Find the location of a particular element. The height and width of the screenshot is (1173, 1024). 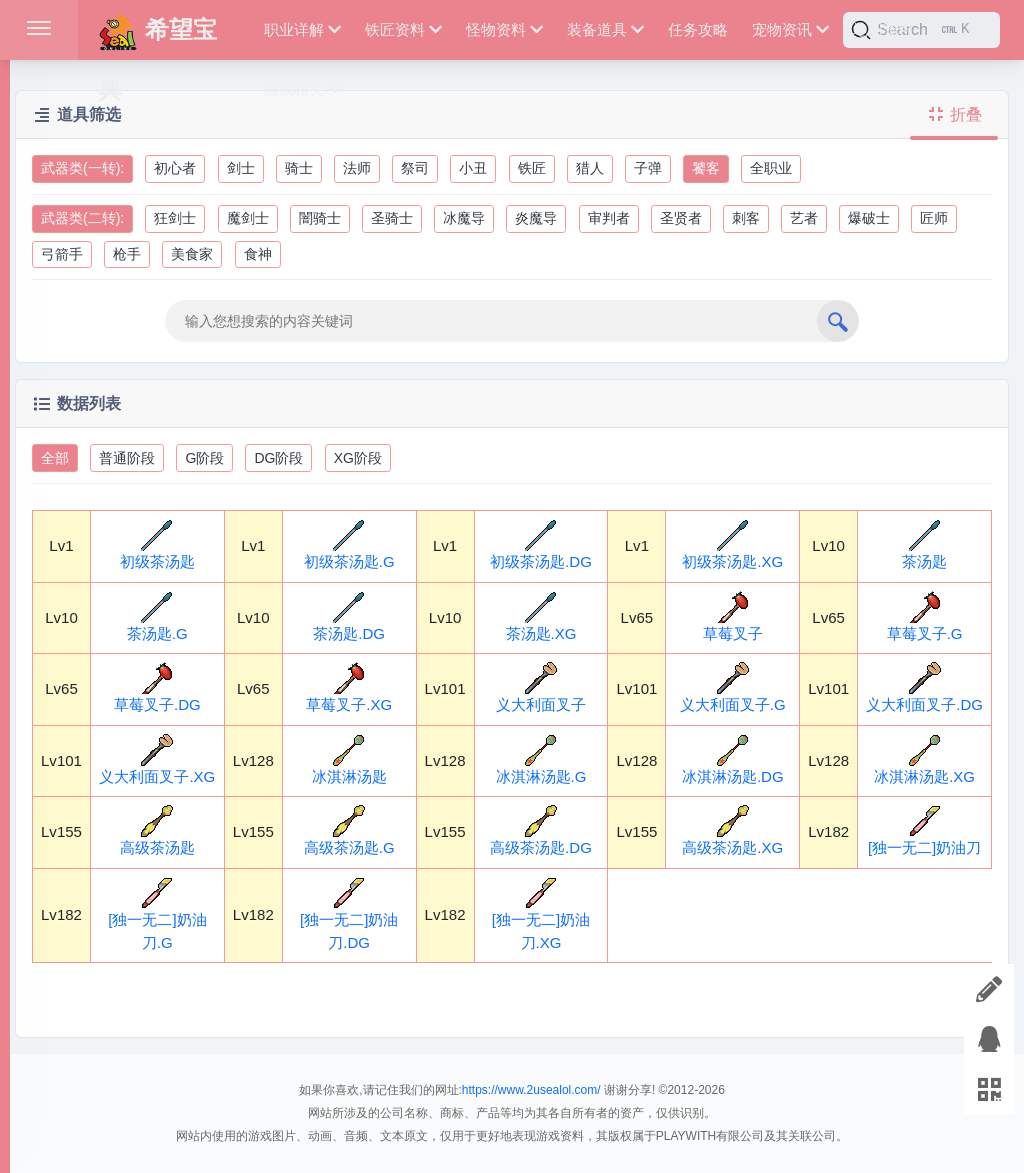

艺者 is located at coordinates (804, 218).